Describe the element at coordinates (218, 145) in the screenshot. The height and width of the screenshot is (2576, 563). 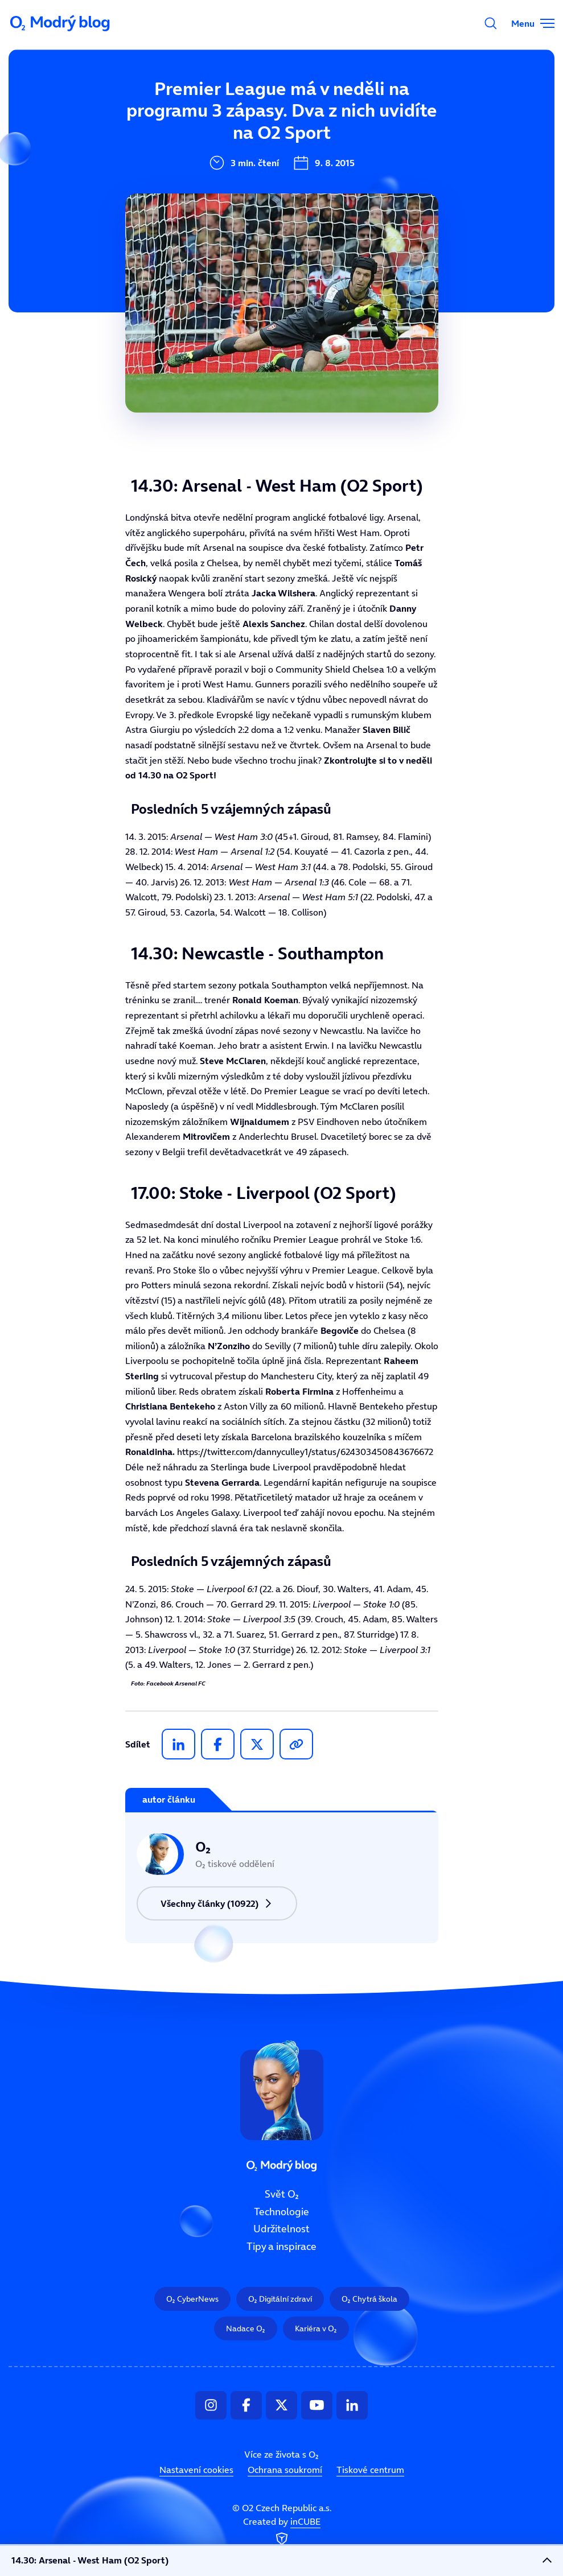
I see `Technologie` at that location.